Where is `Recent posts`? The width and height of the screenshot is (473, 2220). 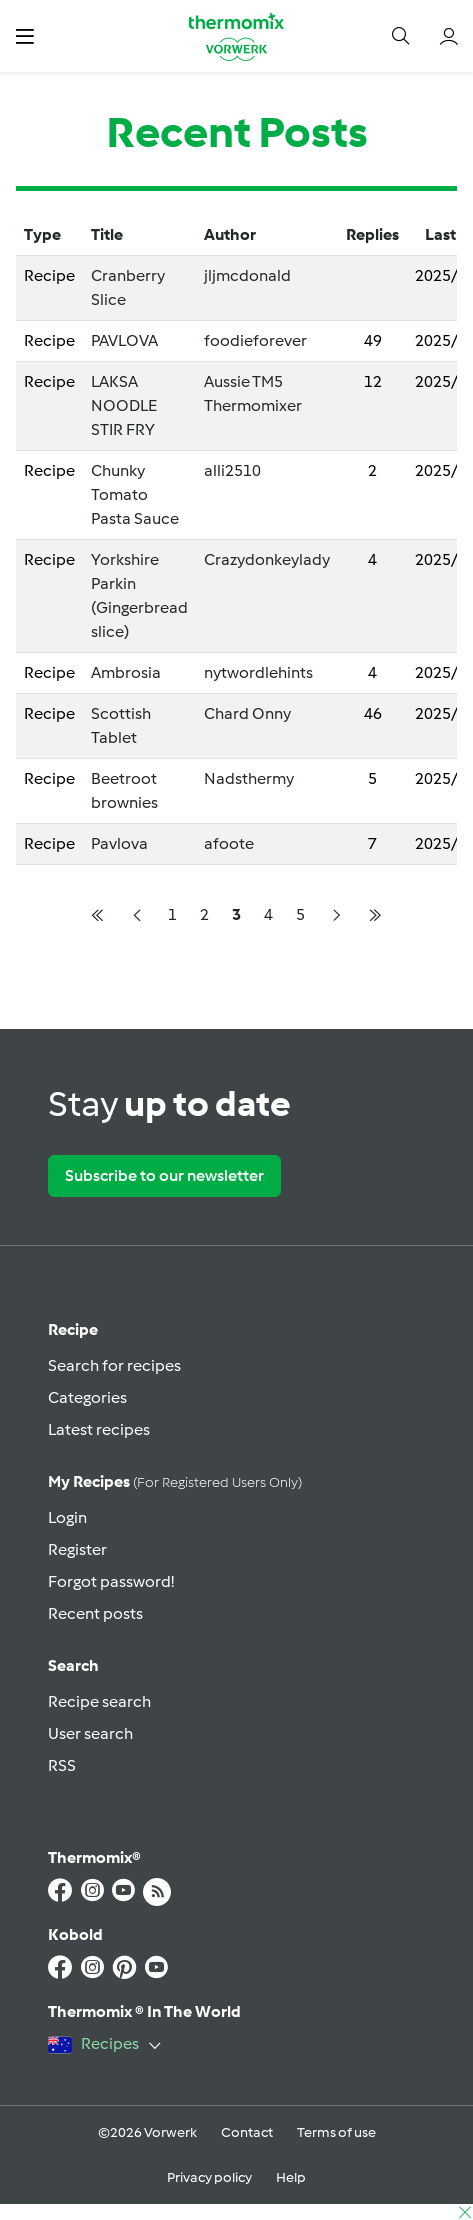
Recent posts is located at coordinates (95, 1613).